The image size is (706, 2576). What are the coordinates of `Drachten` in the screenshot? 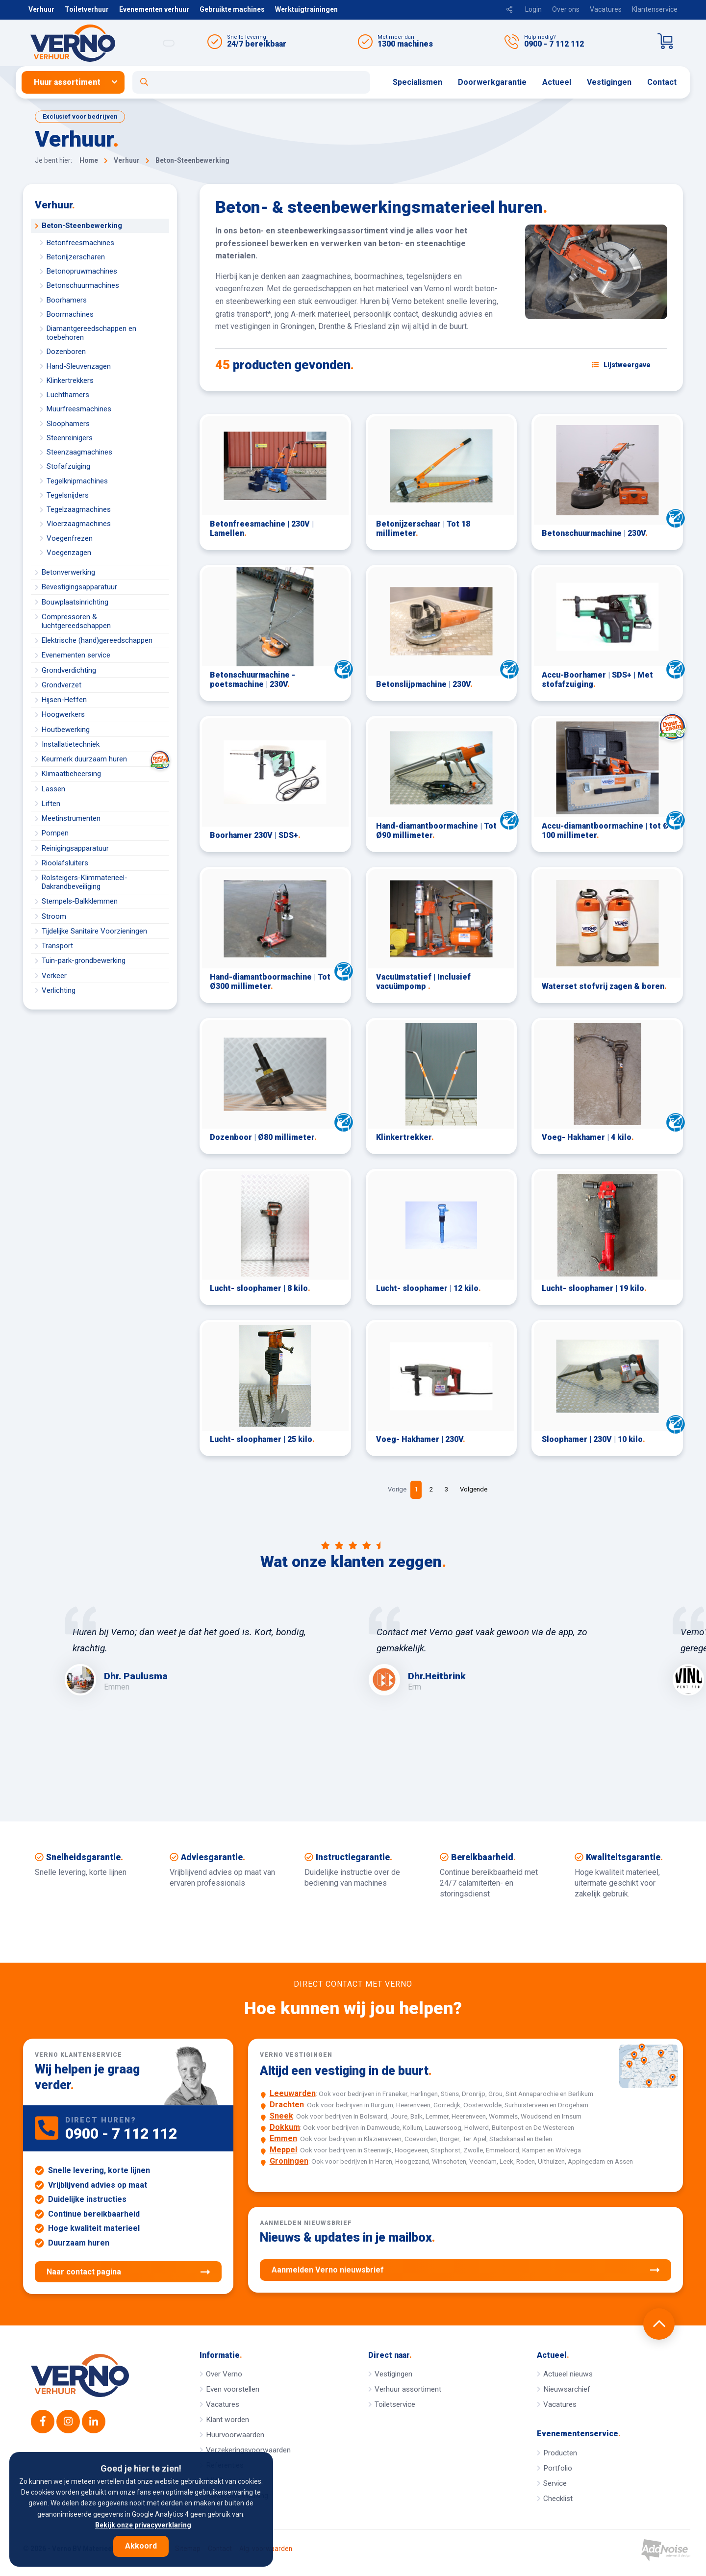 It's located at (287, 2104).